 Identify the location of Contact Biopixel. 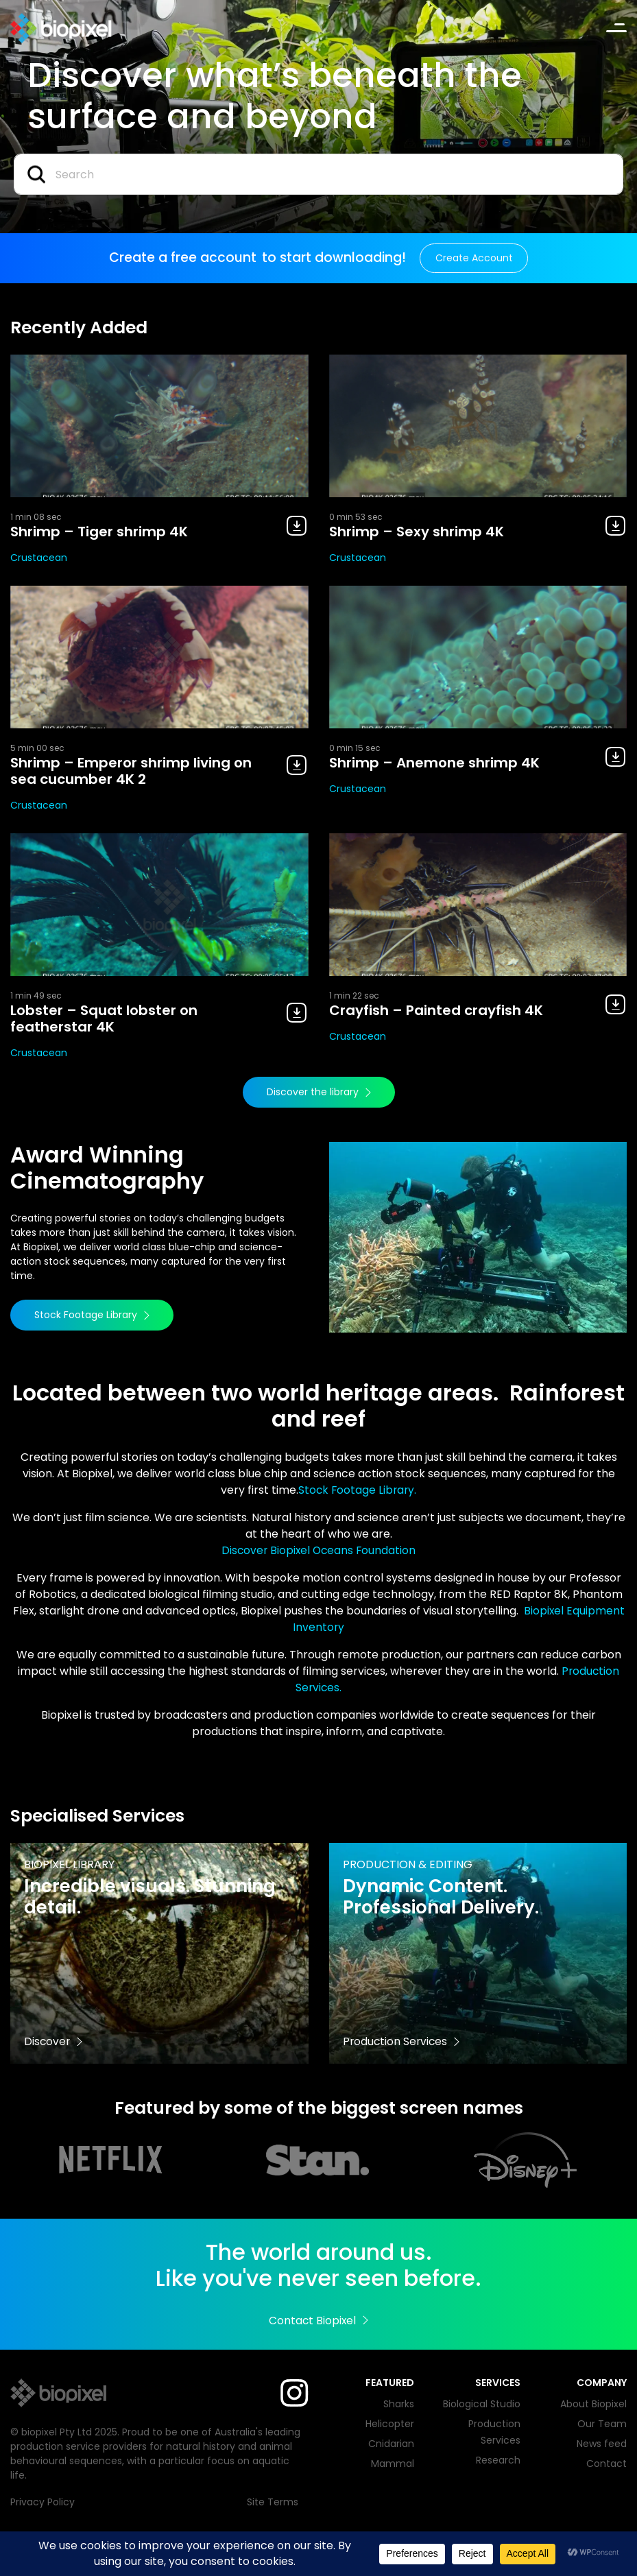
(318, 2320).